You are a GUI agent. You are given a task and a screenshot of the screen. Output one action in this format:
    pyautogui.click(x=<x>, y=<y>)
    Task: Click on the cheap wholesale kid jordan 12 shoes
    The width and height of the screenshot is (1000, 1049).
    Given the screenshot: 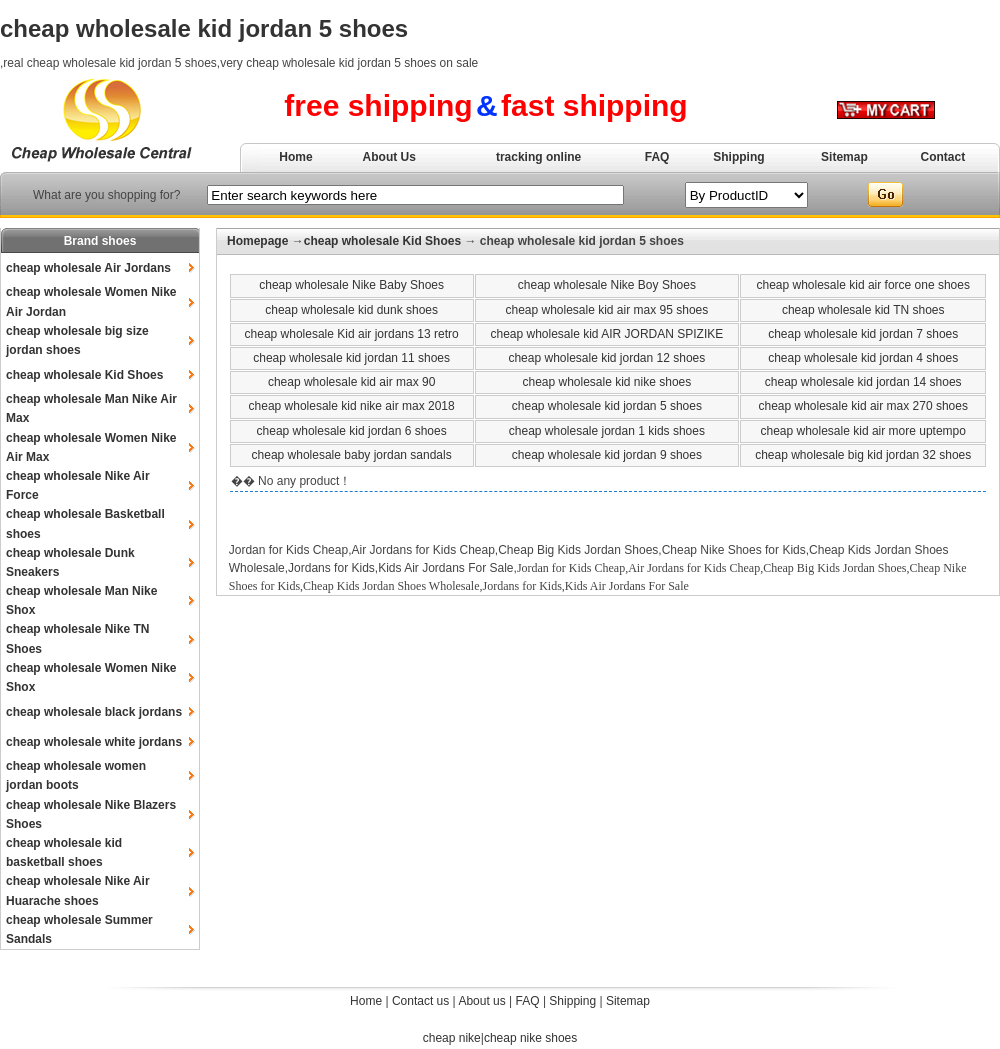 What is the action you would take?
    pyautogui.click(x=606, y=358)
    